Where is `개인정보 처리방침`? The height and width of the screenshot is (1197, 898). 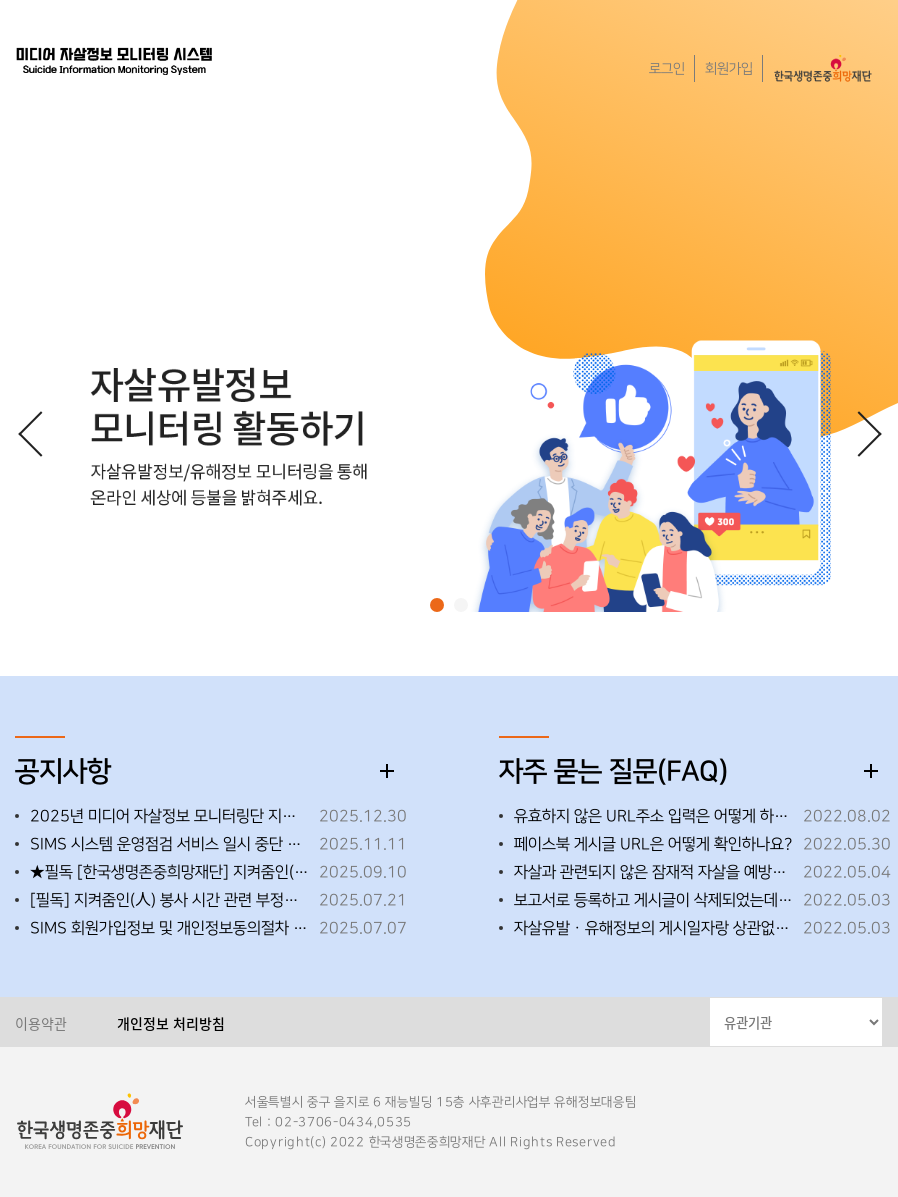 개인정보 처리방침 is located at coordinates (171, 1023).